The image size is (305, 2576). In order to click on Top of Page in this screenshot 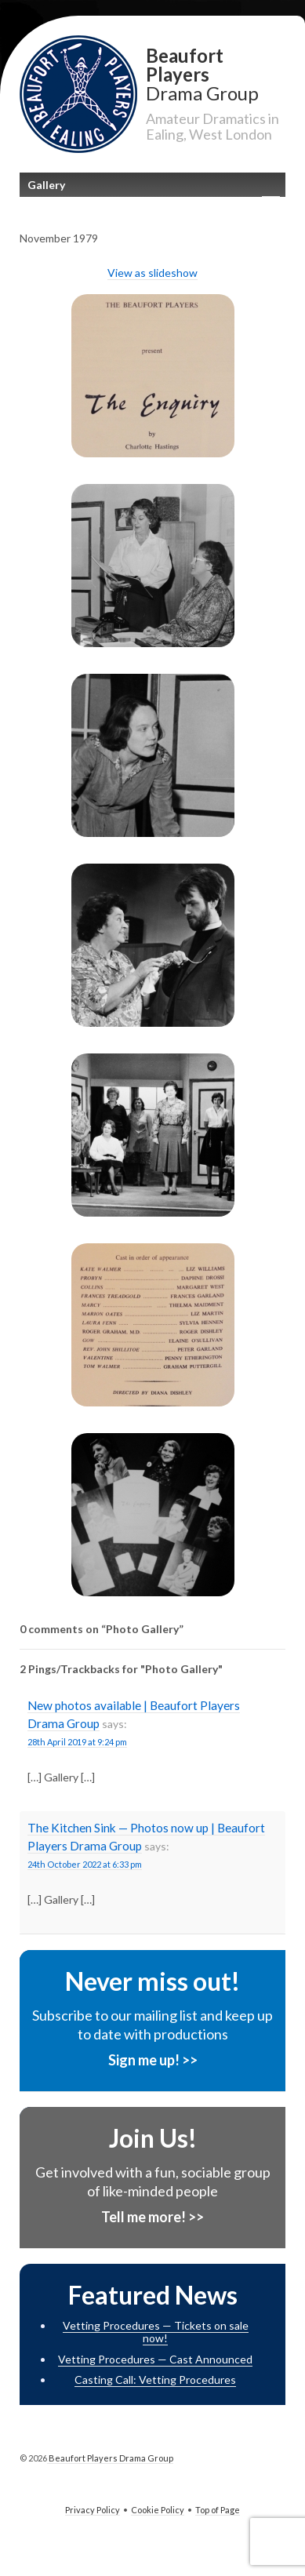, I will do `click(217, 2510)`.